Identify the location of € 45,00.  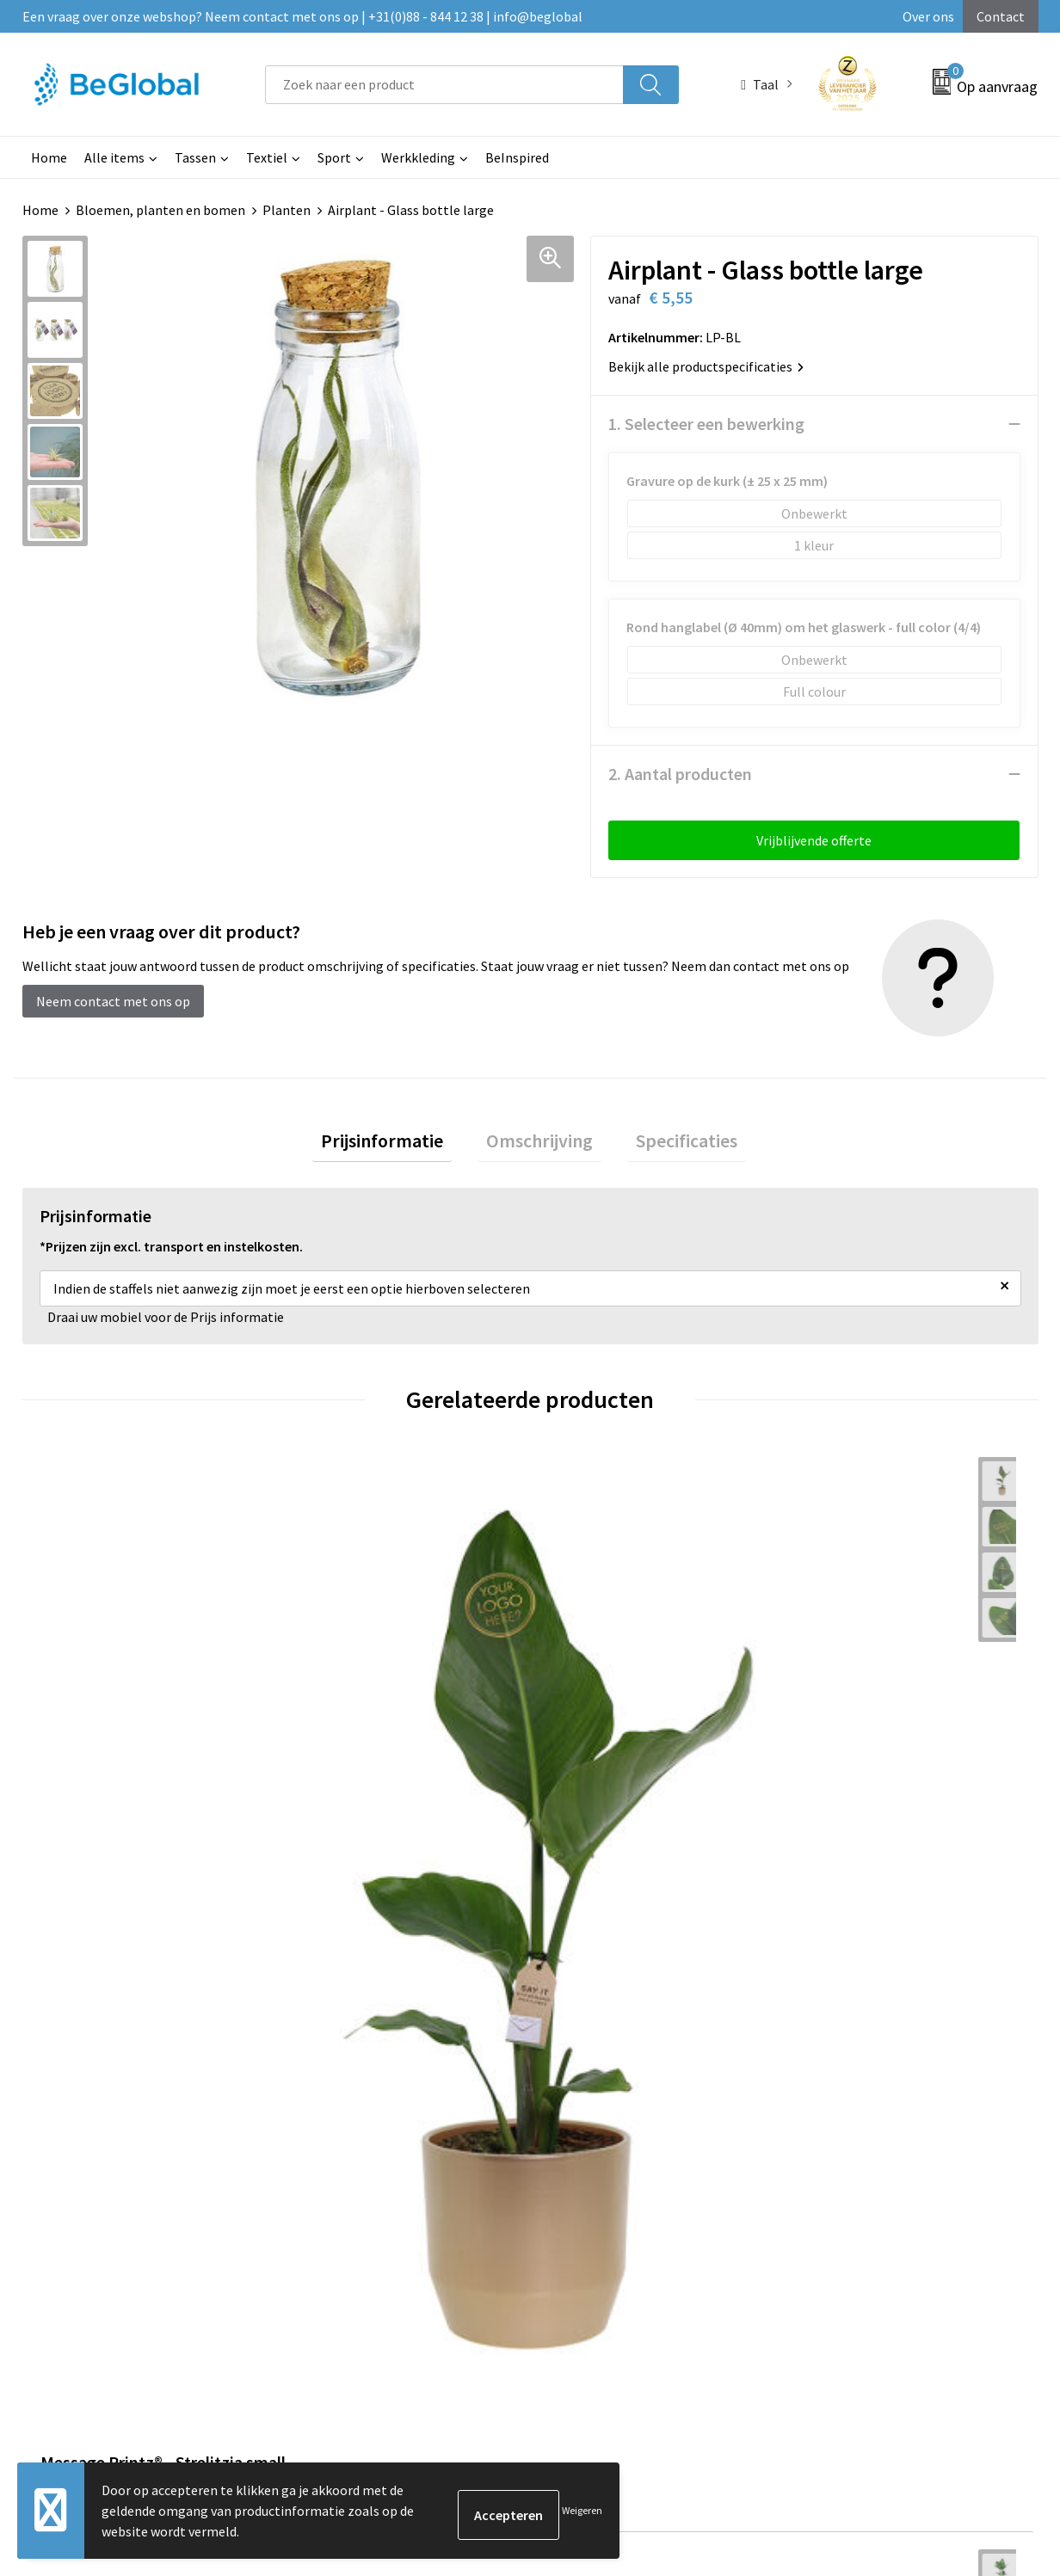
(339, 1769).